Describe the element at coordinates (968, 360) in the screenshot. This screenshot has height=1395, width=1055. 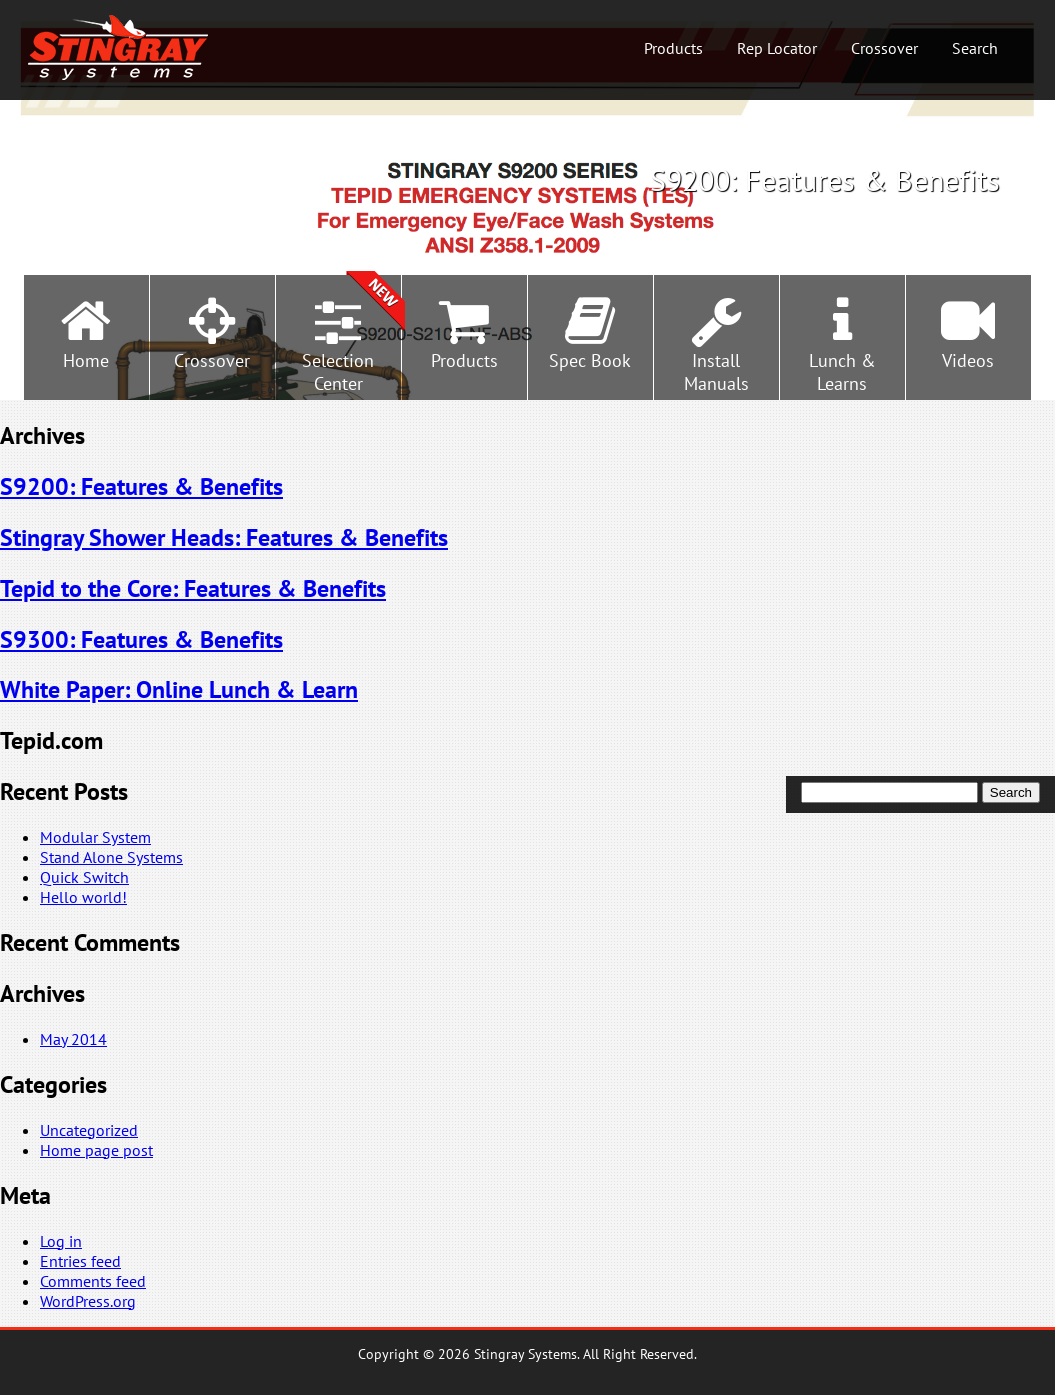
I see `Videos` at that location.